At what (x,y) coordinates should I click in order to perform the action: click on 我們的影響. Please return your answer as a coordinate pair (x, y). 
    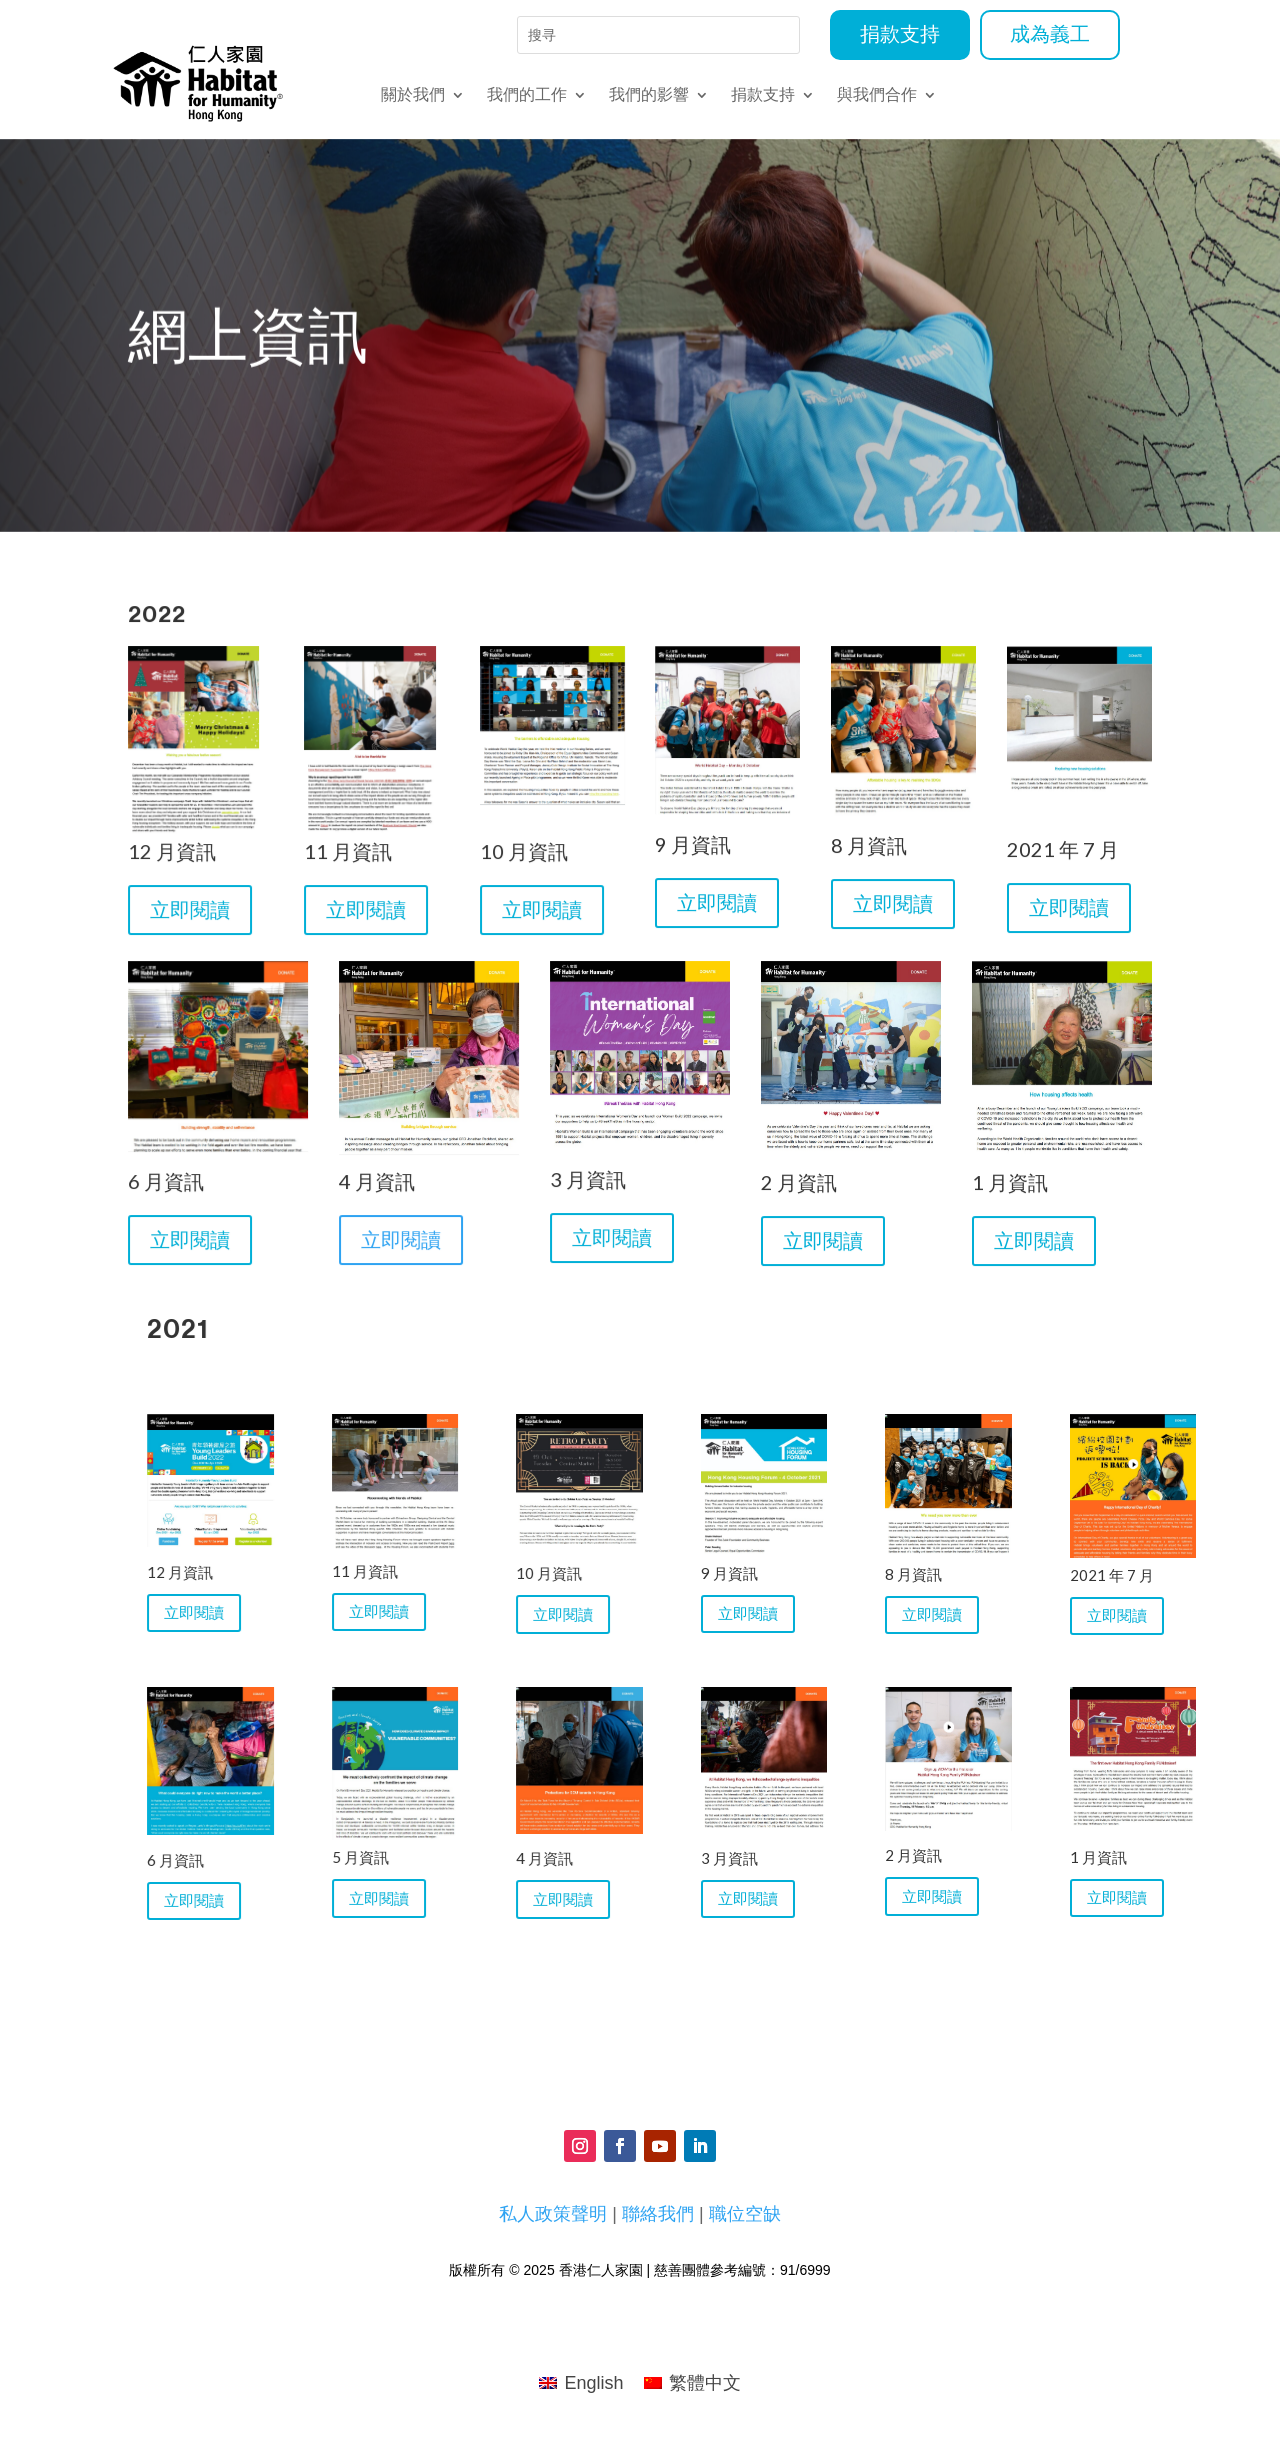
    Looking at the image, I should click on (649, 95).